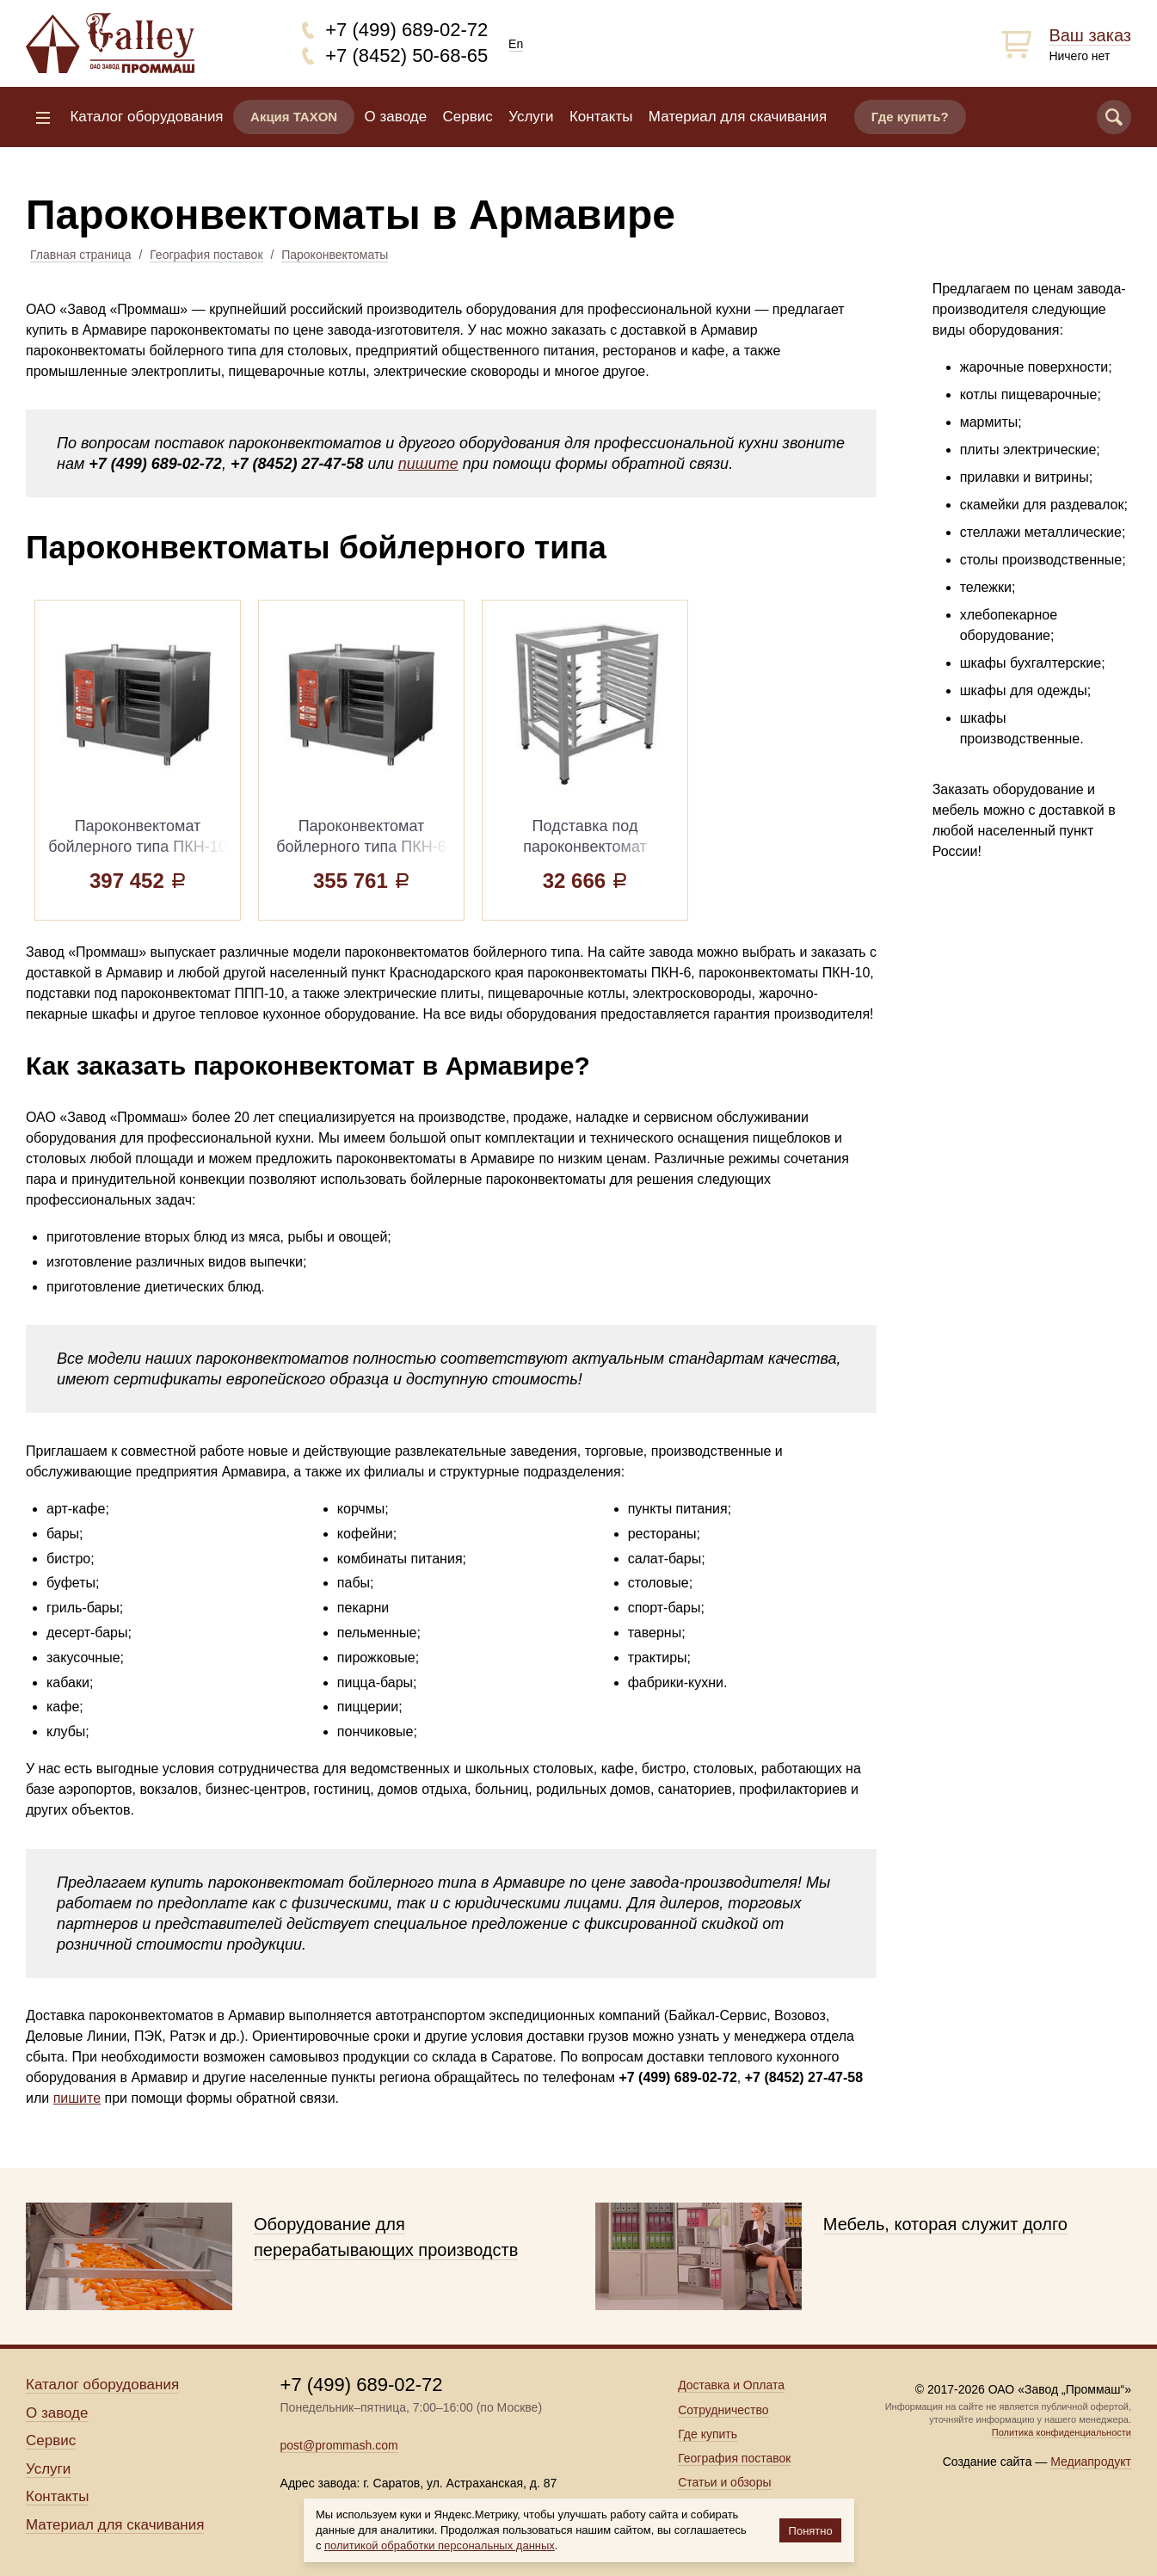 This screenshot has height=2576, width=1157. Describe the element at coordinates (910, 116) in the screenshot. I see `Где купить?` at that location.